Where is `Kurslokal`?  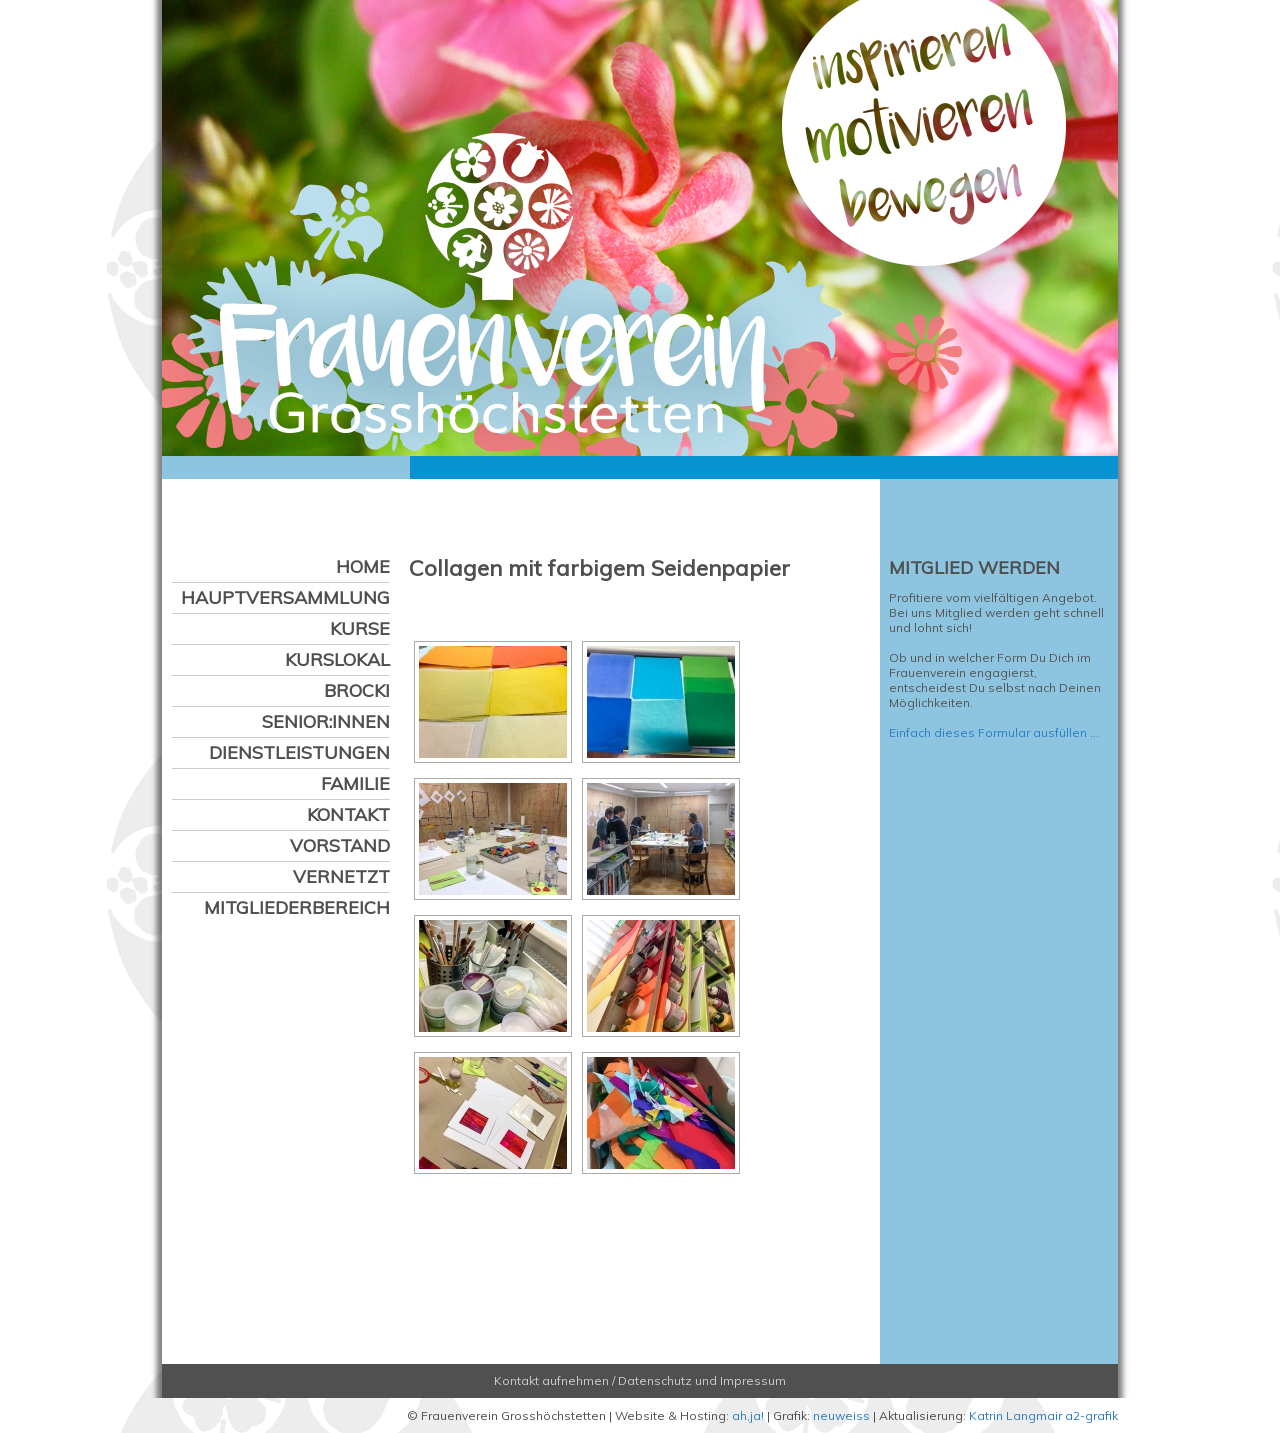 Kurslokal is located at coordinates (337, 659).